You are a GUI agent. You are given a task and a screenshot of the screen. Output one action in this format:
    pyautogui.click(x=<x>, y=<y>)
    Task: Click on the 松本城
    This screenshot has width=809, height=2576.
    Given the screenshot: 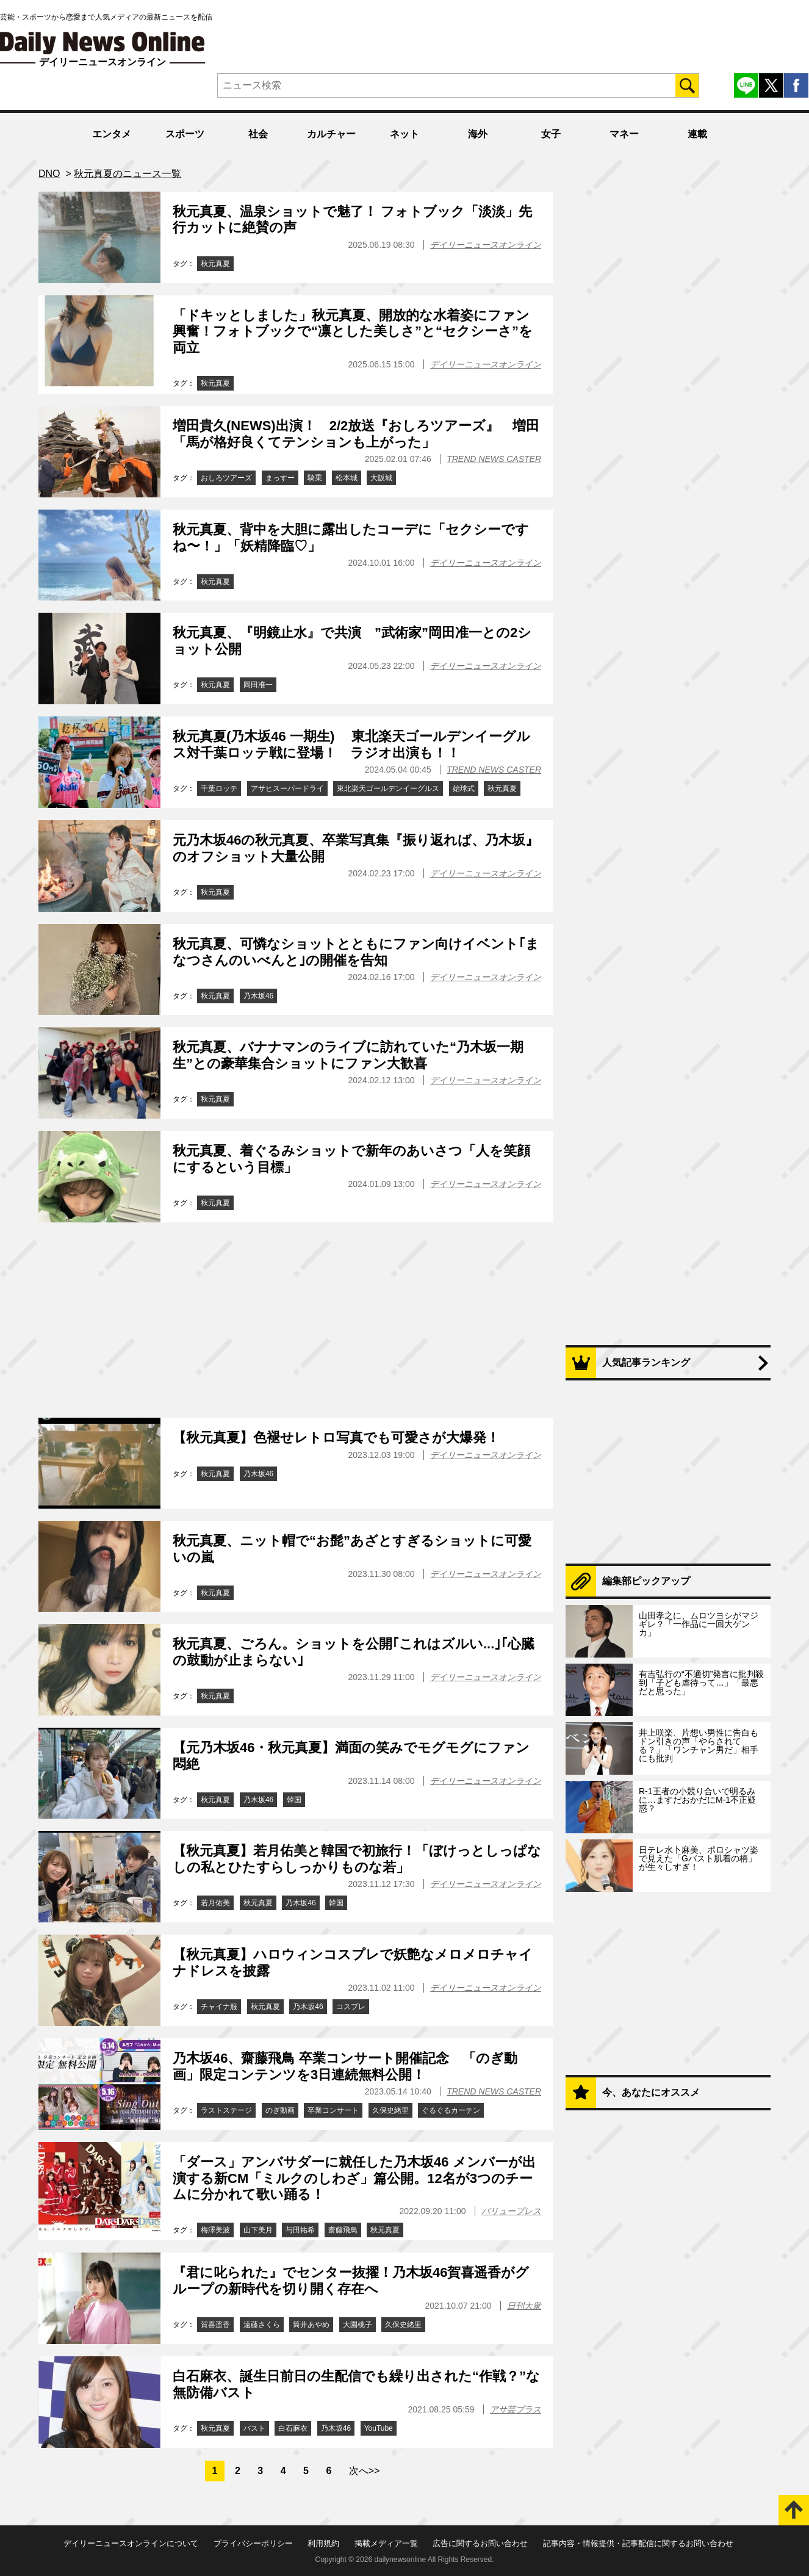 What is the action you would take?
    pyautogui.click(x=347, y=478)
    